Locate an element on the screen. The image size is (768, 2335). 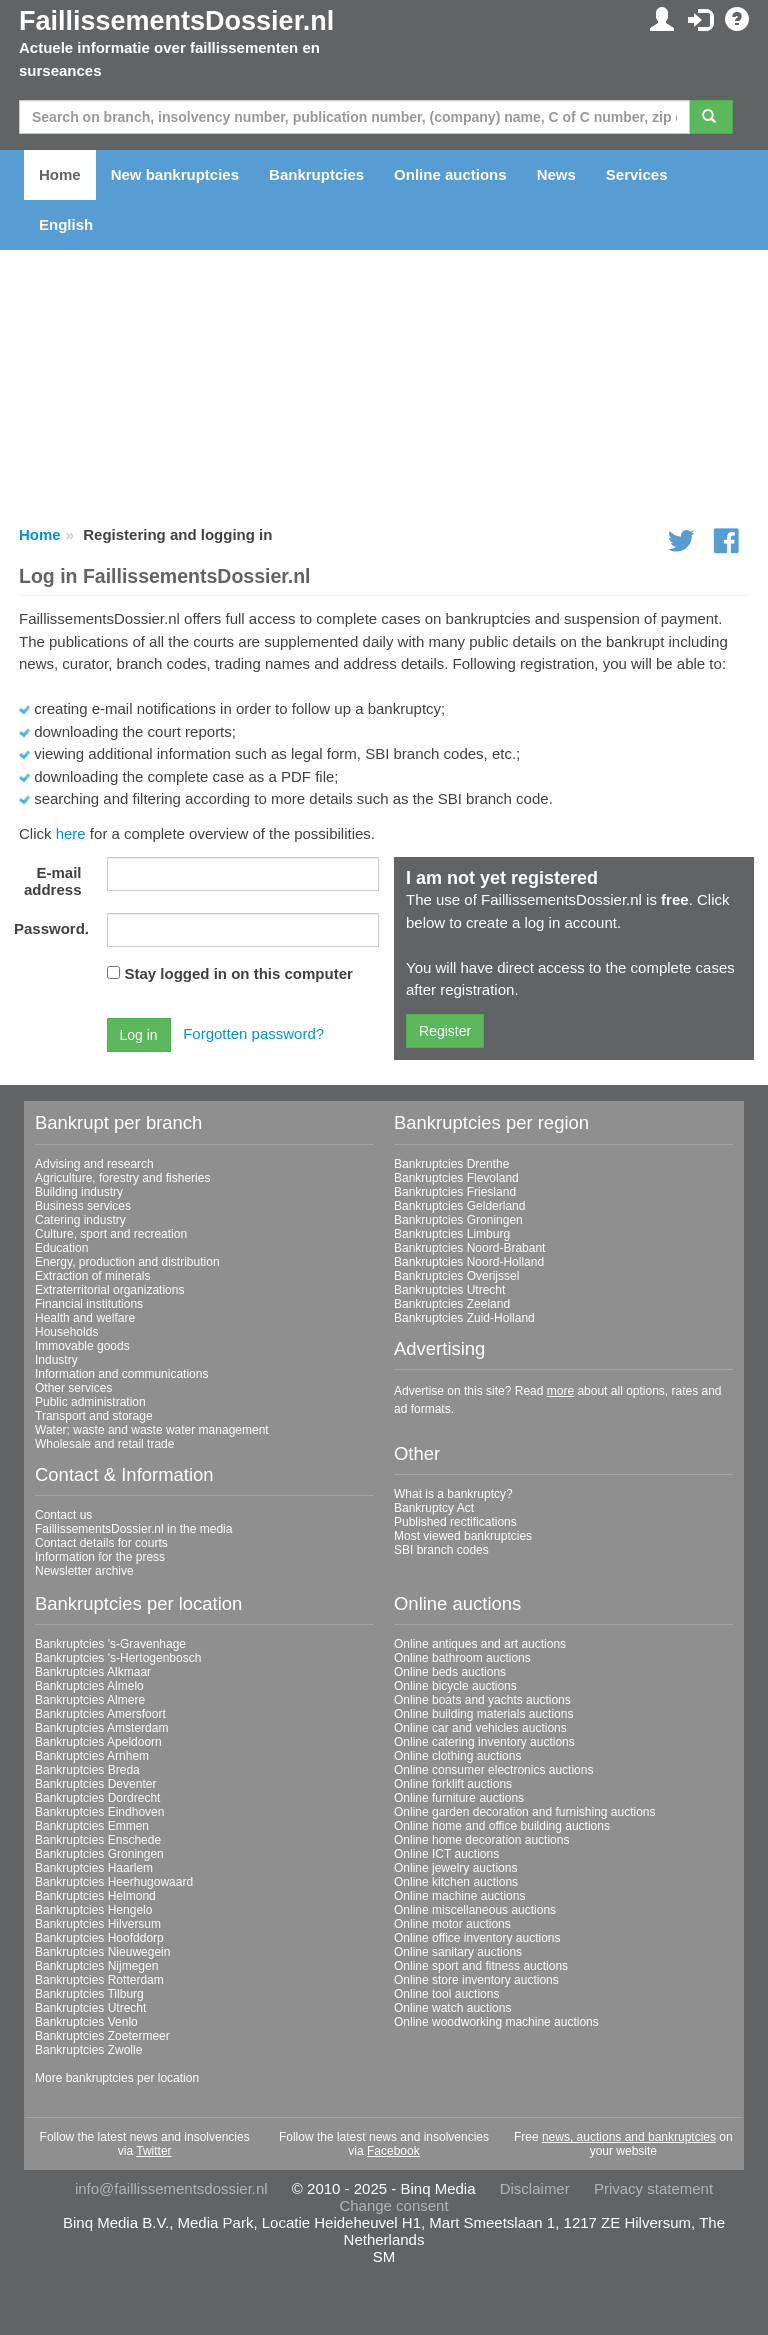
Bankruptcies Zoetermeer is located at coordinates (102, 2036).